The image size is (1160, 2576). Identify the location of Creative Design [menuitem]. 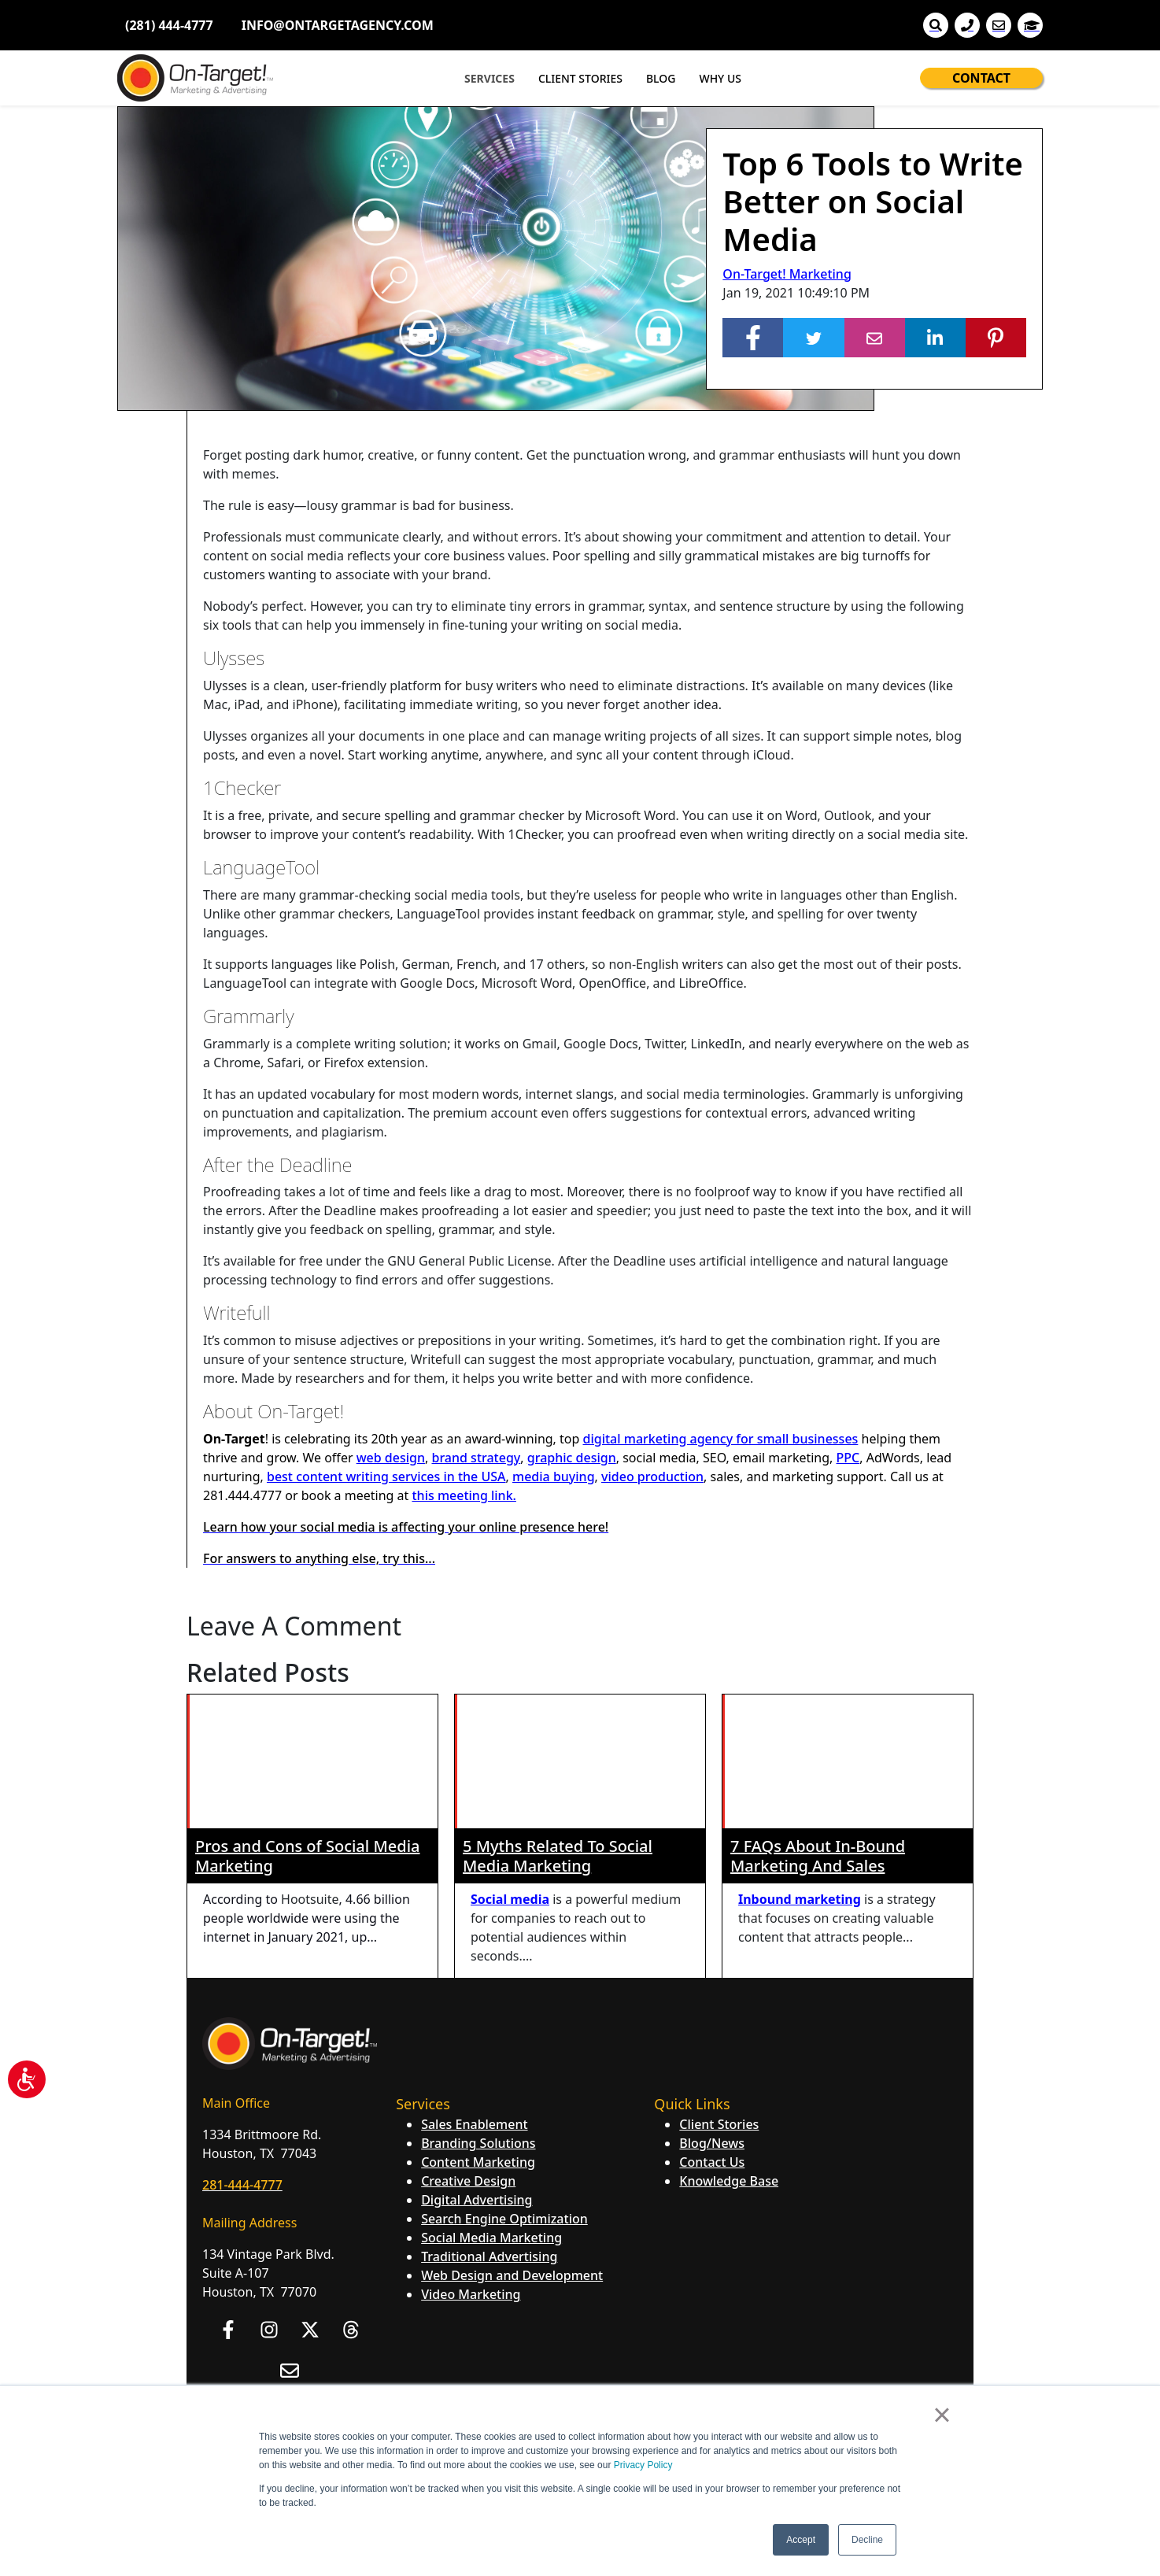
(468, 2047).